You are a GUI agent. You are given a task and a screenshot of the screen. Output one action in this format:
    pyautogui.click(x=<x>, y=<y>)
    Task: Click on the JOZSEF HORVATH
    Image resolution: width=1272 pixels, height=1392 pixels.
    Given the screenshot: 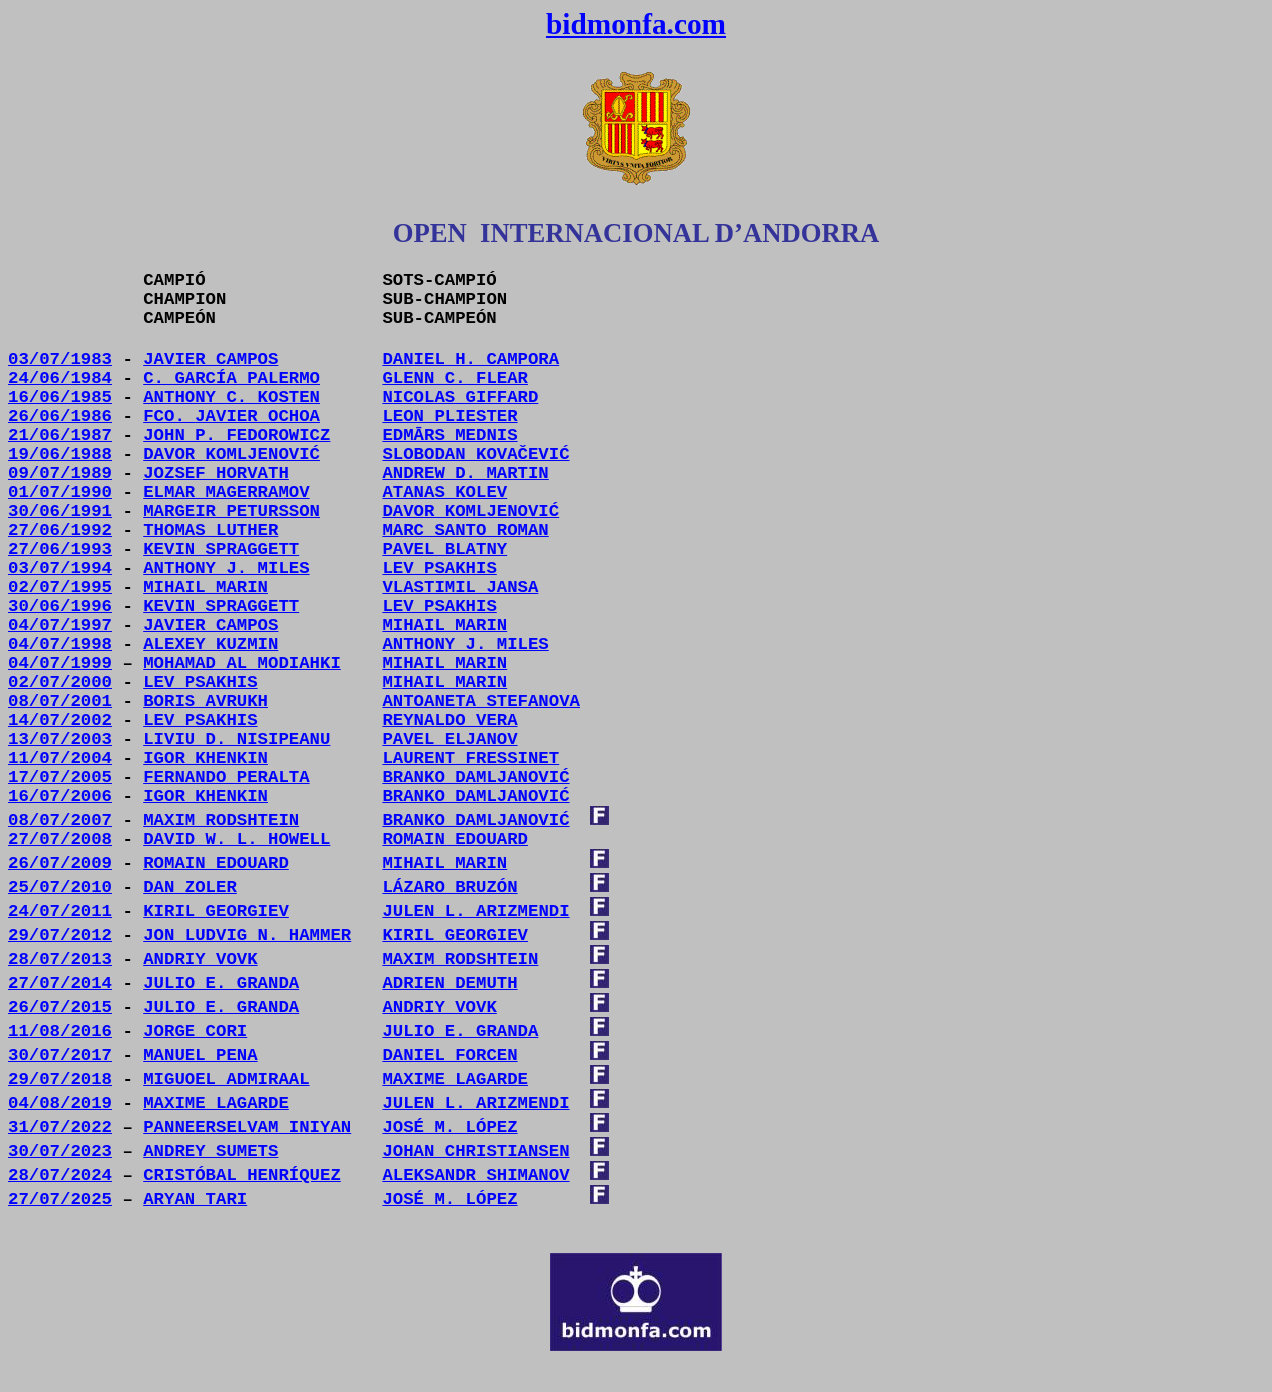 What is the action you would take?
    pyautogui.click(x=216, y=473)
    